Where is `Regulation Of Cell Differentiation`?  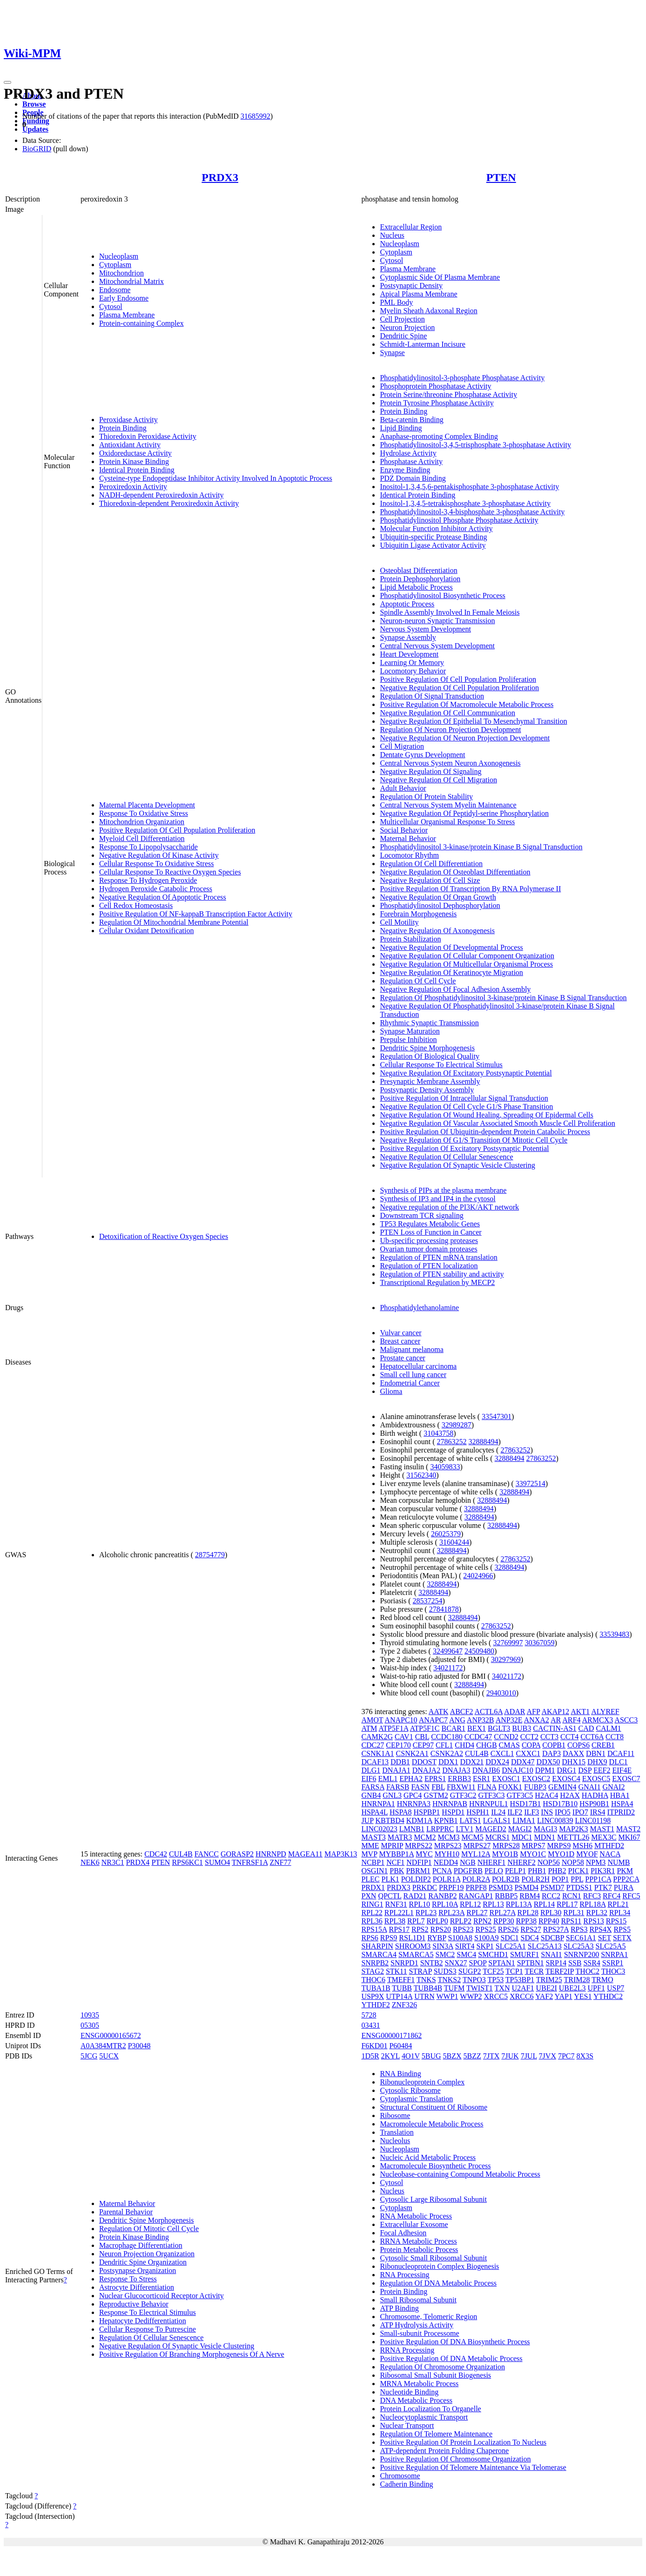 Regulation Of Cell Differentiation is located at coordinates (431, 864).